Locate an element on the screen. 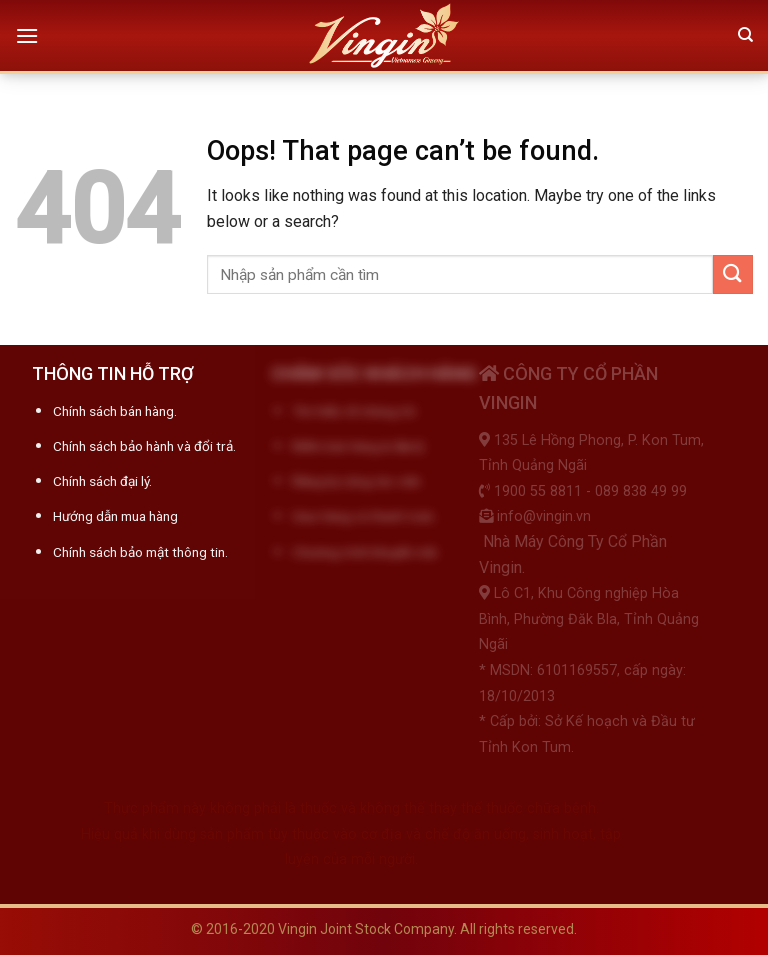 Image resolution: width=768 pixels, height=955 pixels. Điểm bán hàng & đại lý is located at coordinates (358, 446).